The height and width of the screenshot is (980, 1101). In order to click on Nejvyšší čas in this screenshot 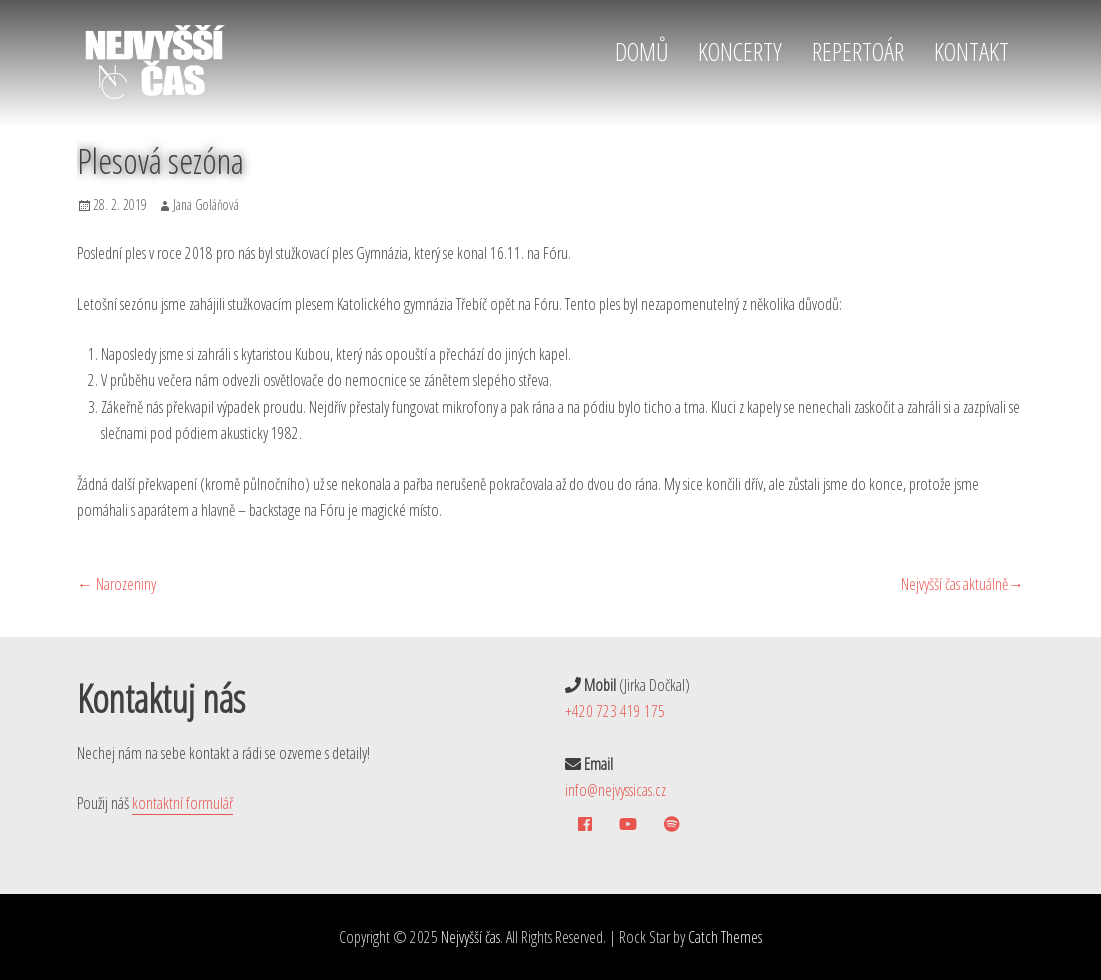, I will do `click(470, 937)`.